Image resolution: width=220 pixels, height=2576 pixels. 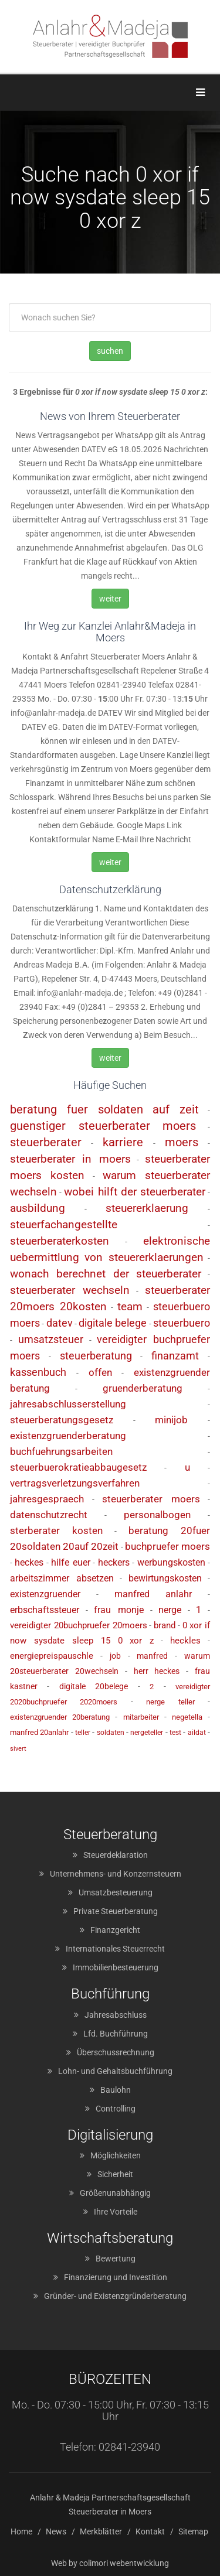 What do you see at coordinates (124, 2563) in the screenshot?
I see `colimori webentwicklung` at bounding box center [124, 2563].